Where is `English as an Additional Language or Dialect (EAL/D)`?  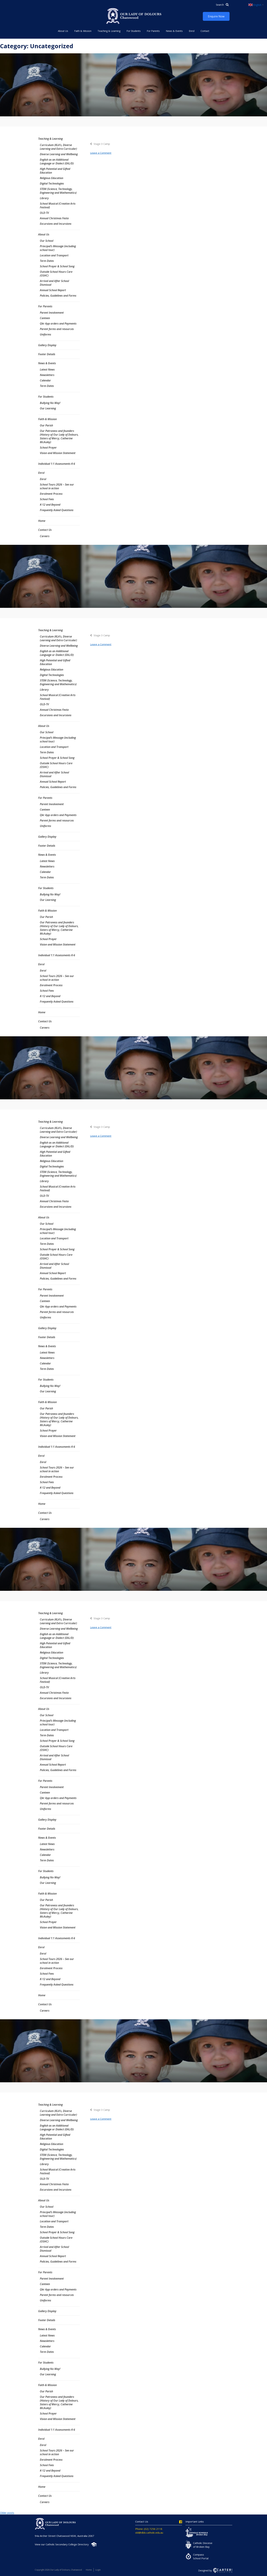
English as an Additional Language or Dialect (EAL/D) is located at coordinates (57, 161).